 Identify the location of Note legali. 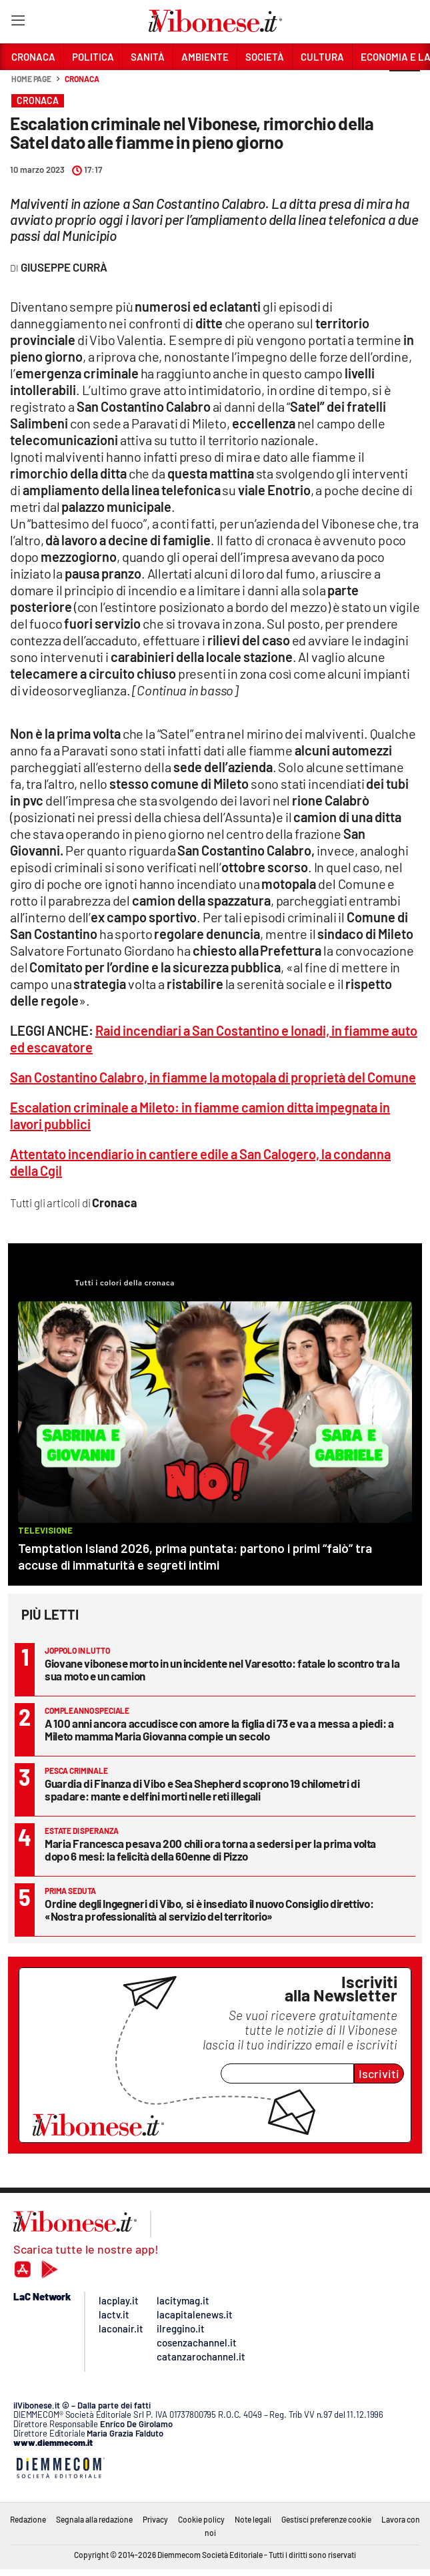
(253, 2519).